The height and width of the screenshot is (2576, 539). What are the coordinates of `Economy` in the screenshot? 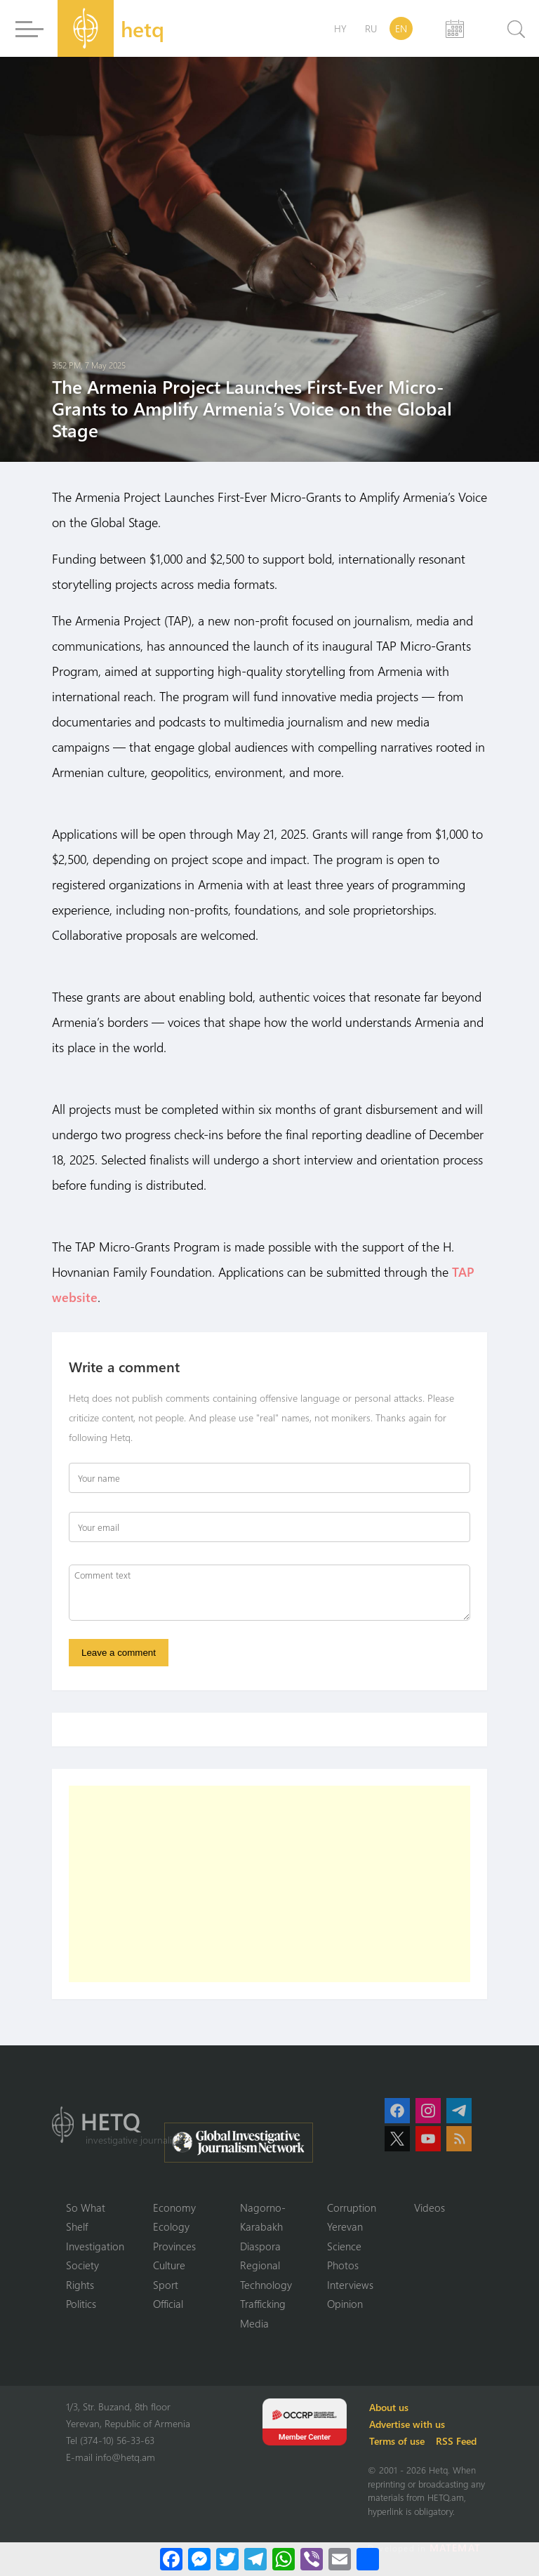 It's located at (174, 2207).